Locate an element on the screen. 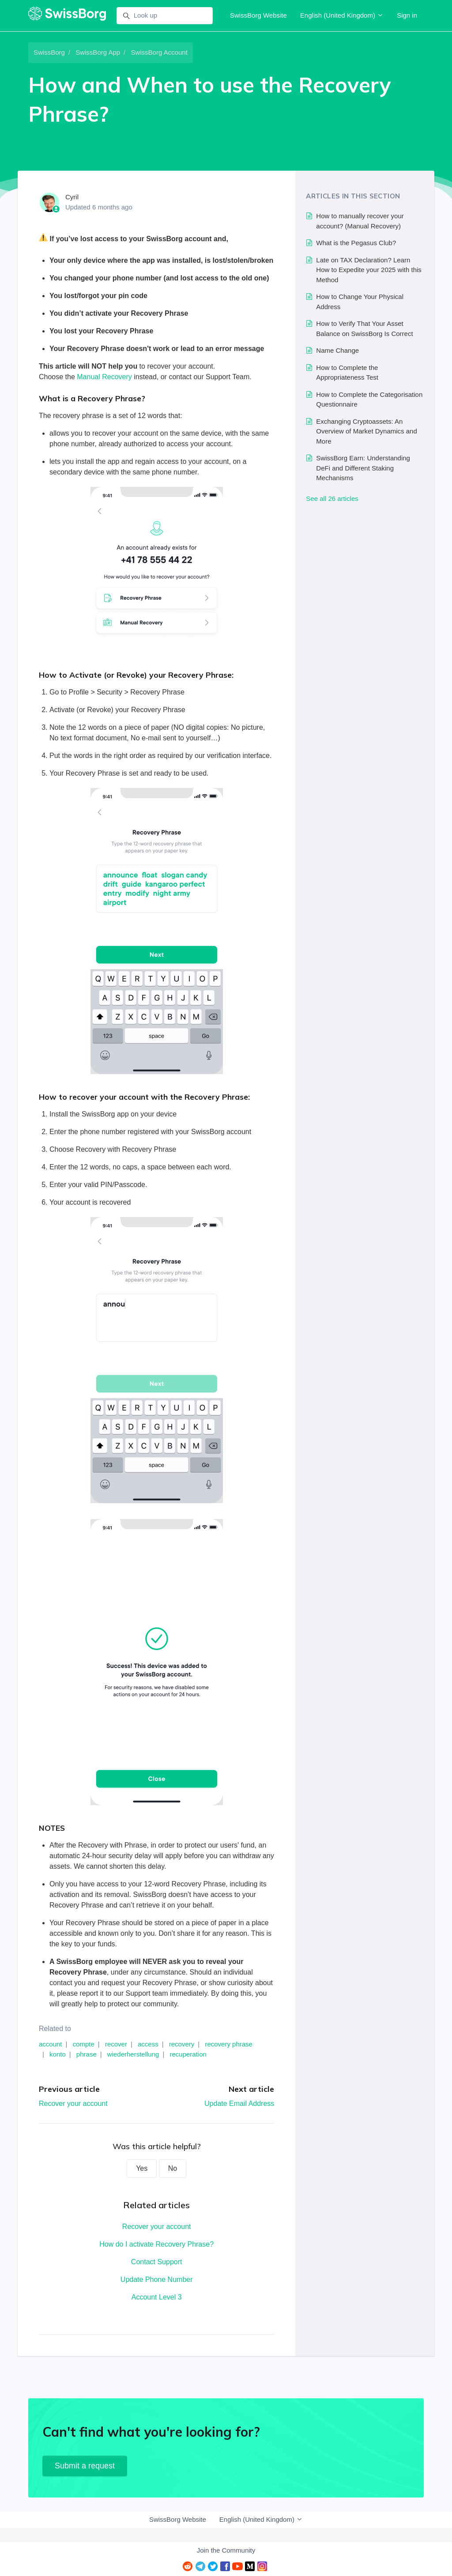 The height and width of the screenshot is (2576, 452). Account Level 3 is located at coordinates (157, 2297).